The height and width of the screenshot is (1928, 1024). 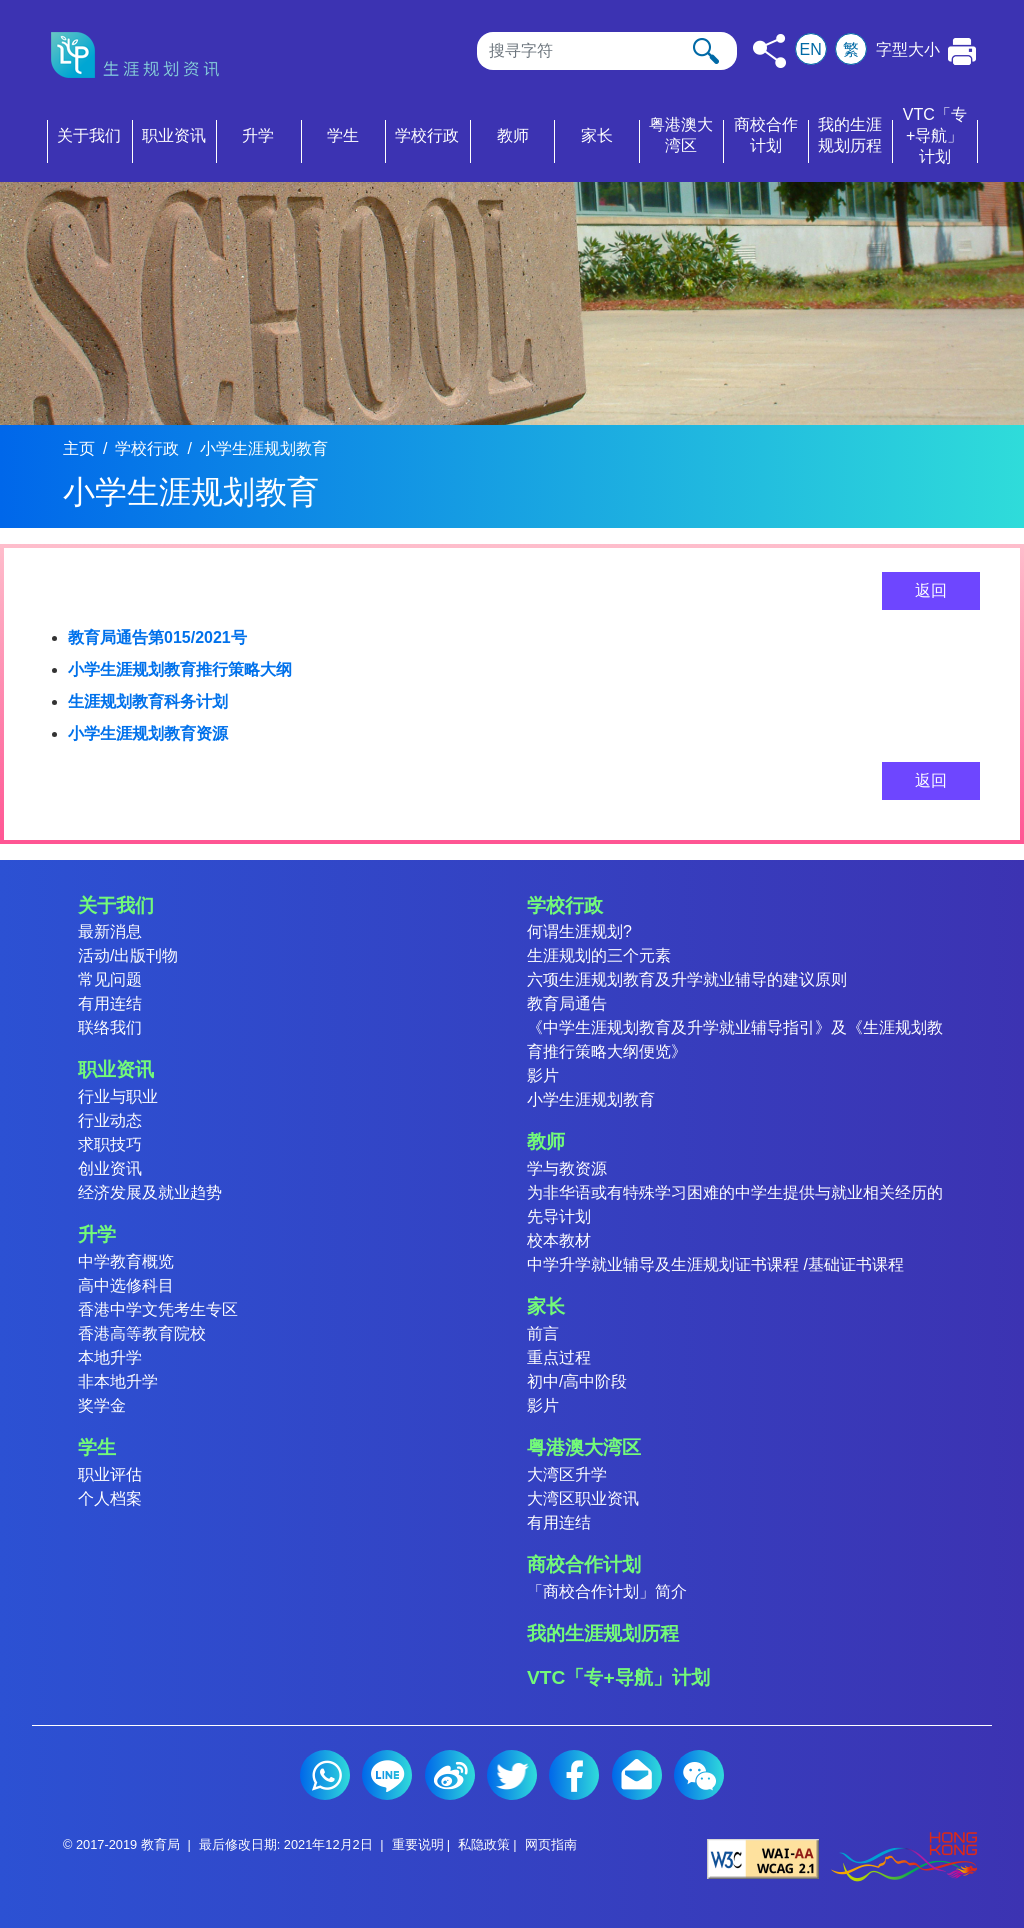 What do you see at coordinates (110, 1168) in the screenshot?
I see `创业资讯` at bounding box center [110, 1168].